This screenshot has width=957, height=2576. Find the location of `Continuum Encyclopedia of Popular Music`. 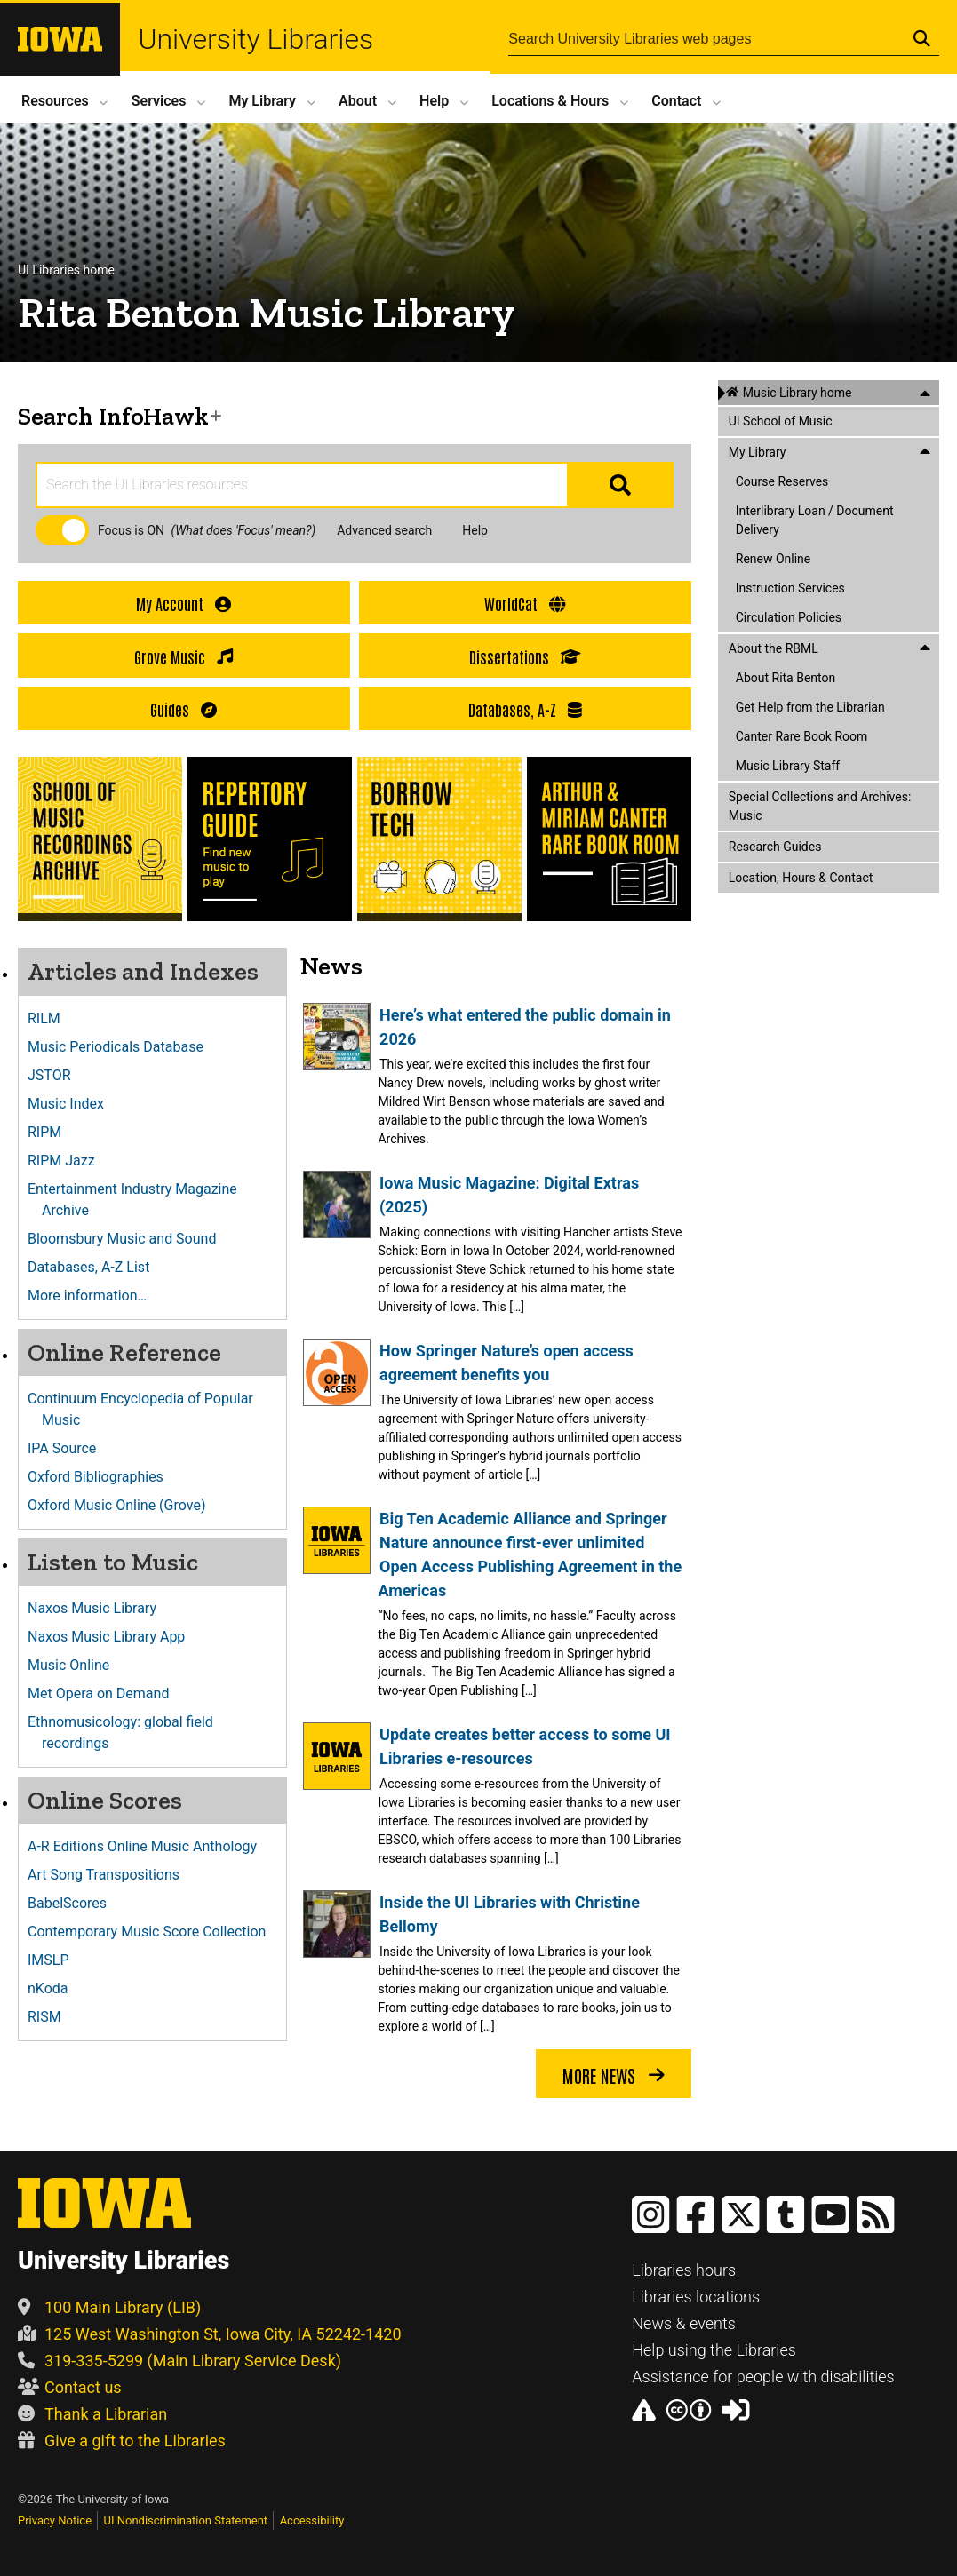

Continuum Encyclopedia of Popular Music is located at coordinates (147, 1409).